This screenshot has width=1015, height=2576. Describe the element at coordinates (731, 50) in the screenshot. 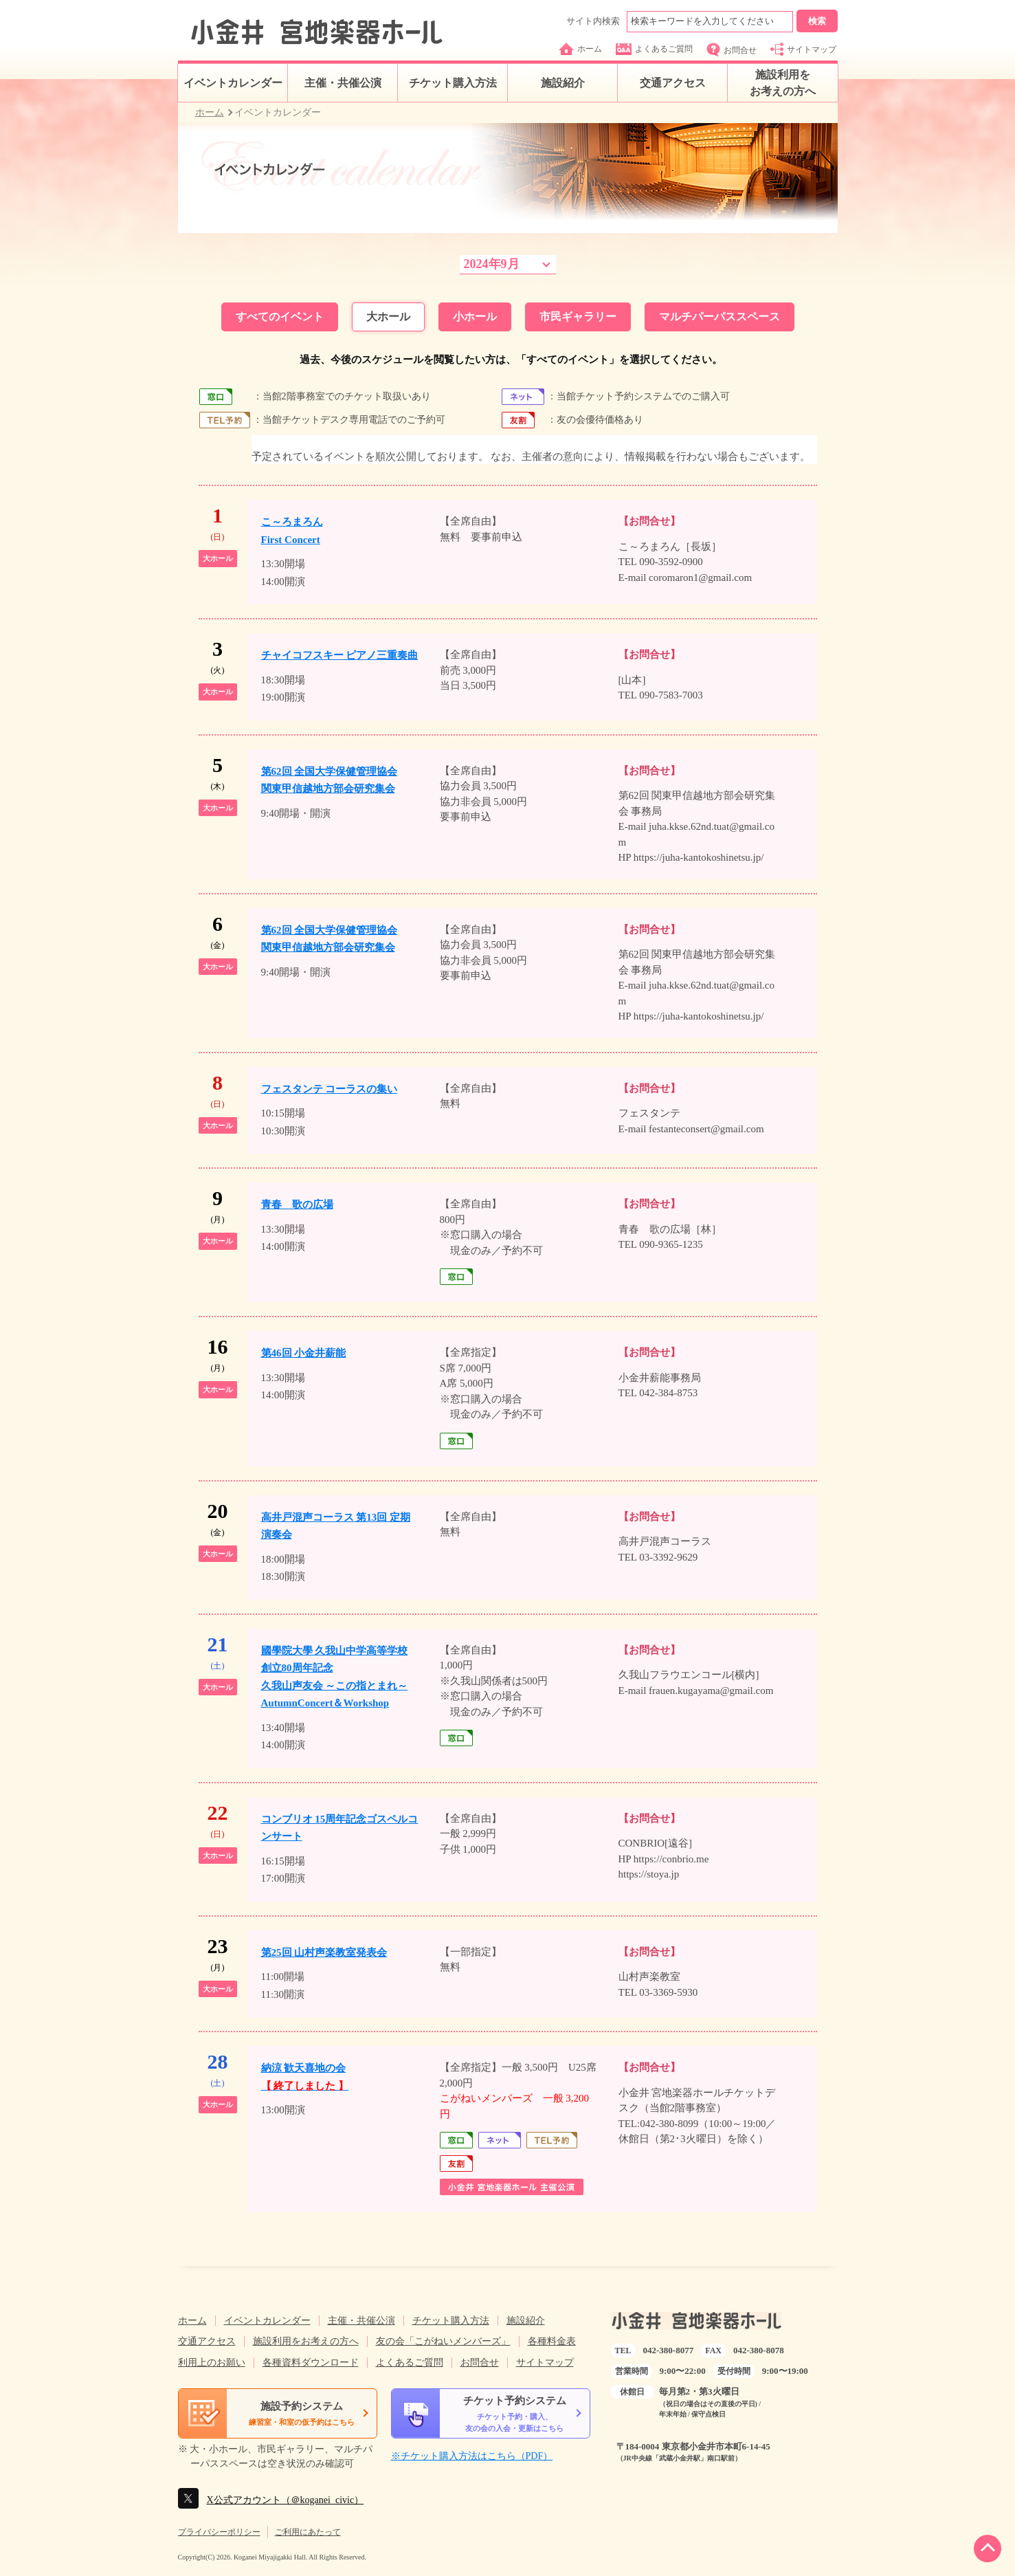

I see `お問合せ` at that location.